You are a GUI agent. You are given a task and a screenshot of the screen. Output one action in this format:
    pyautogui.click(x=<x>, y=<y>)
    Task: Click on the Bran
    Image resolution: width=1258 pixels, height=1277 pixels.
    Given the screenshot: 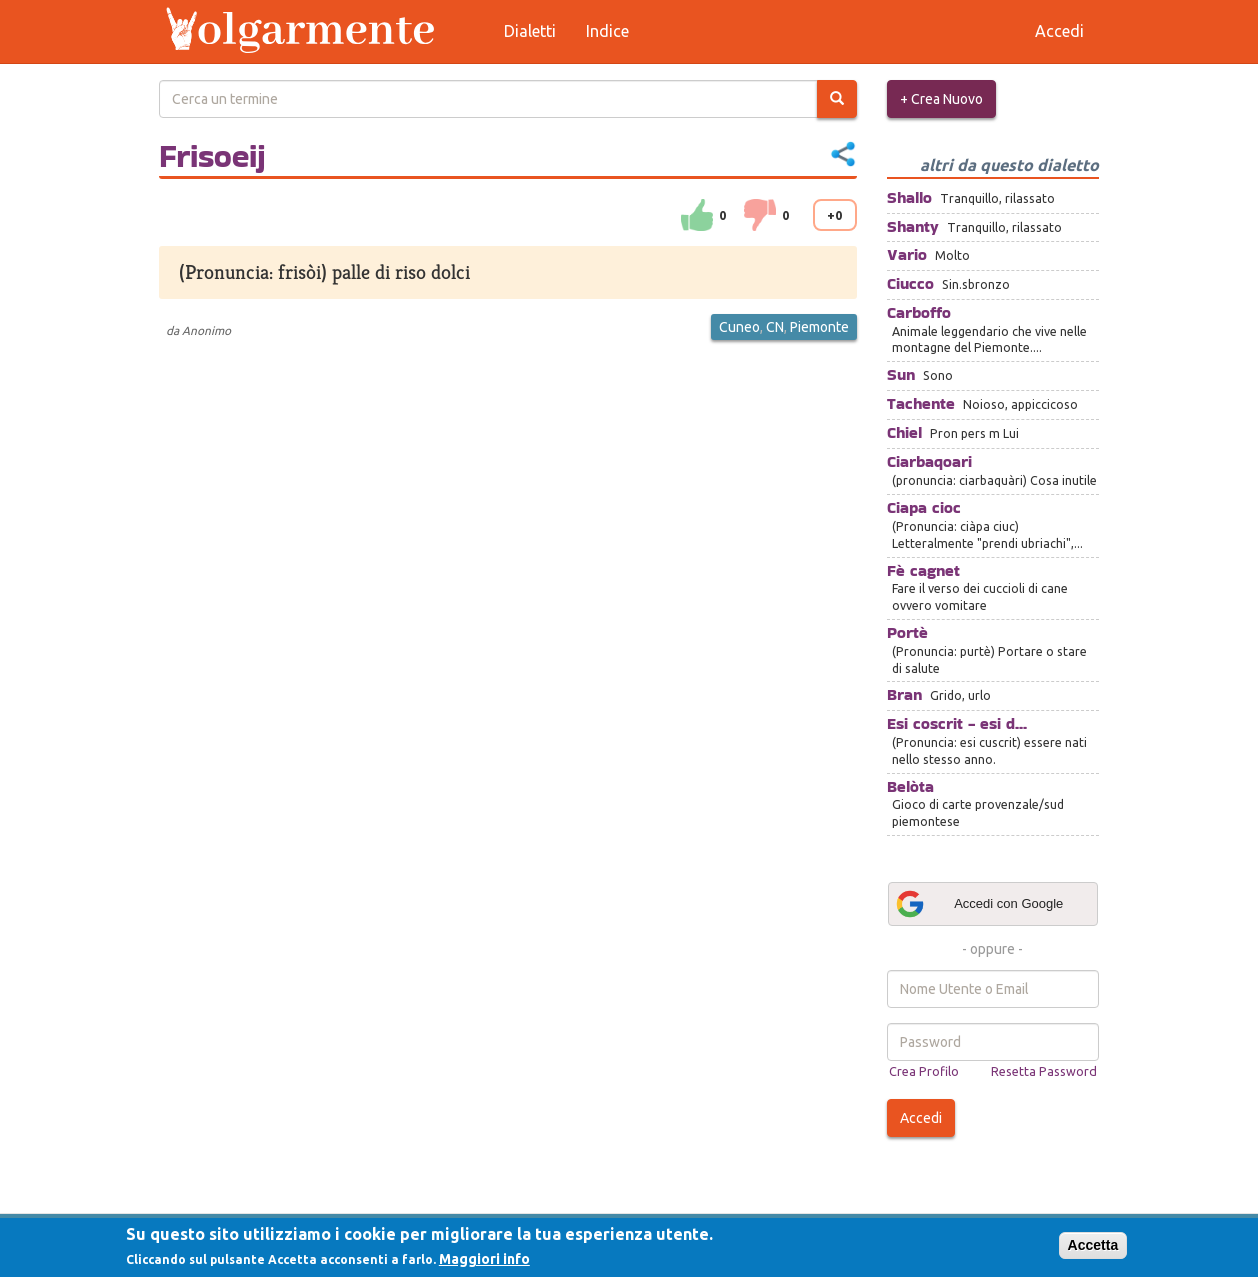 What is the action you would take?
    pyautogui.click(x=904, y=694)
    